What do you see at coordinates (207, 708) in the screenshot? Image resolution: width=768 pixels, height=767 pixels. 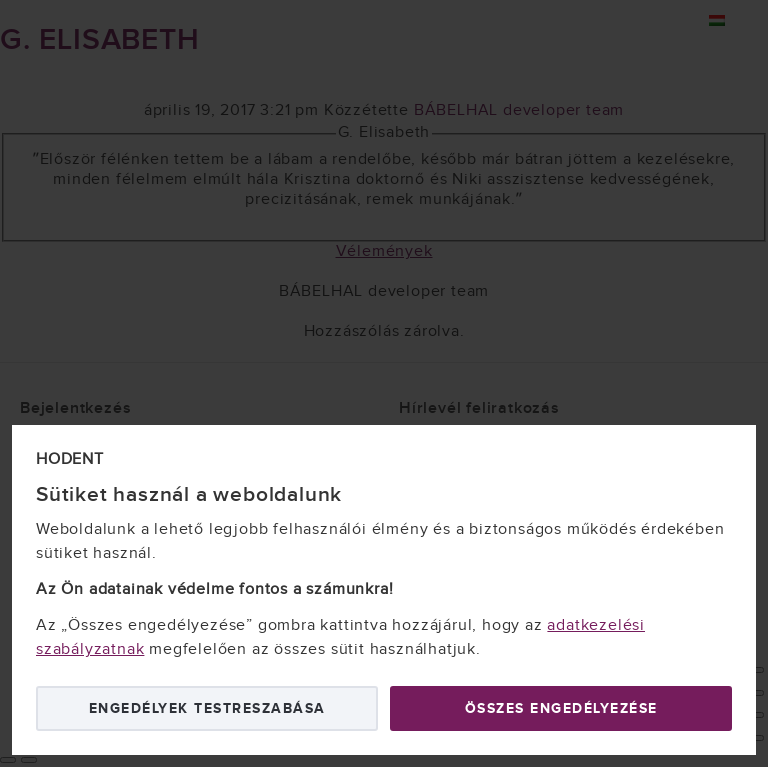 I see `Engedélyek testreszabása` at bounding box center [207, 708].